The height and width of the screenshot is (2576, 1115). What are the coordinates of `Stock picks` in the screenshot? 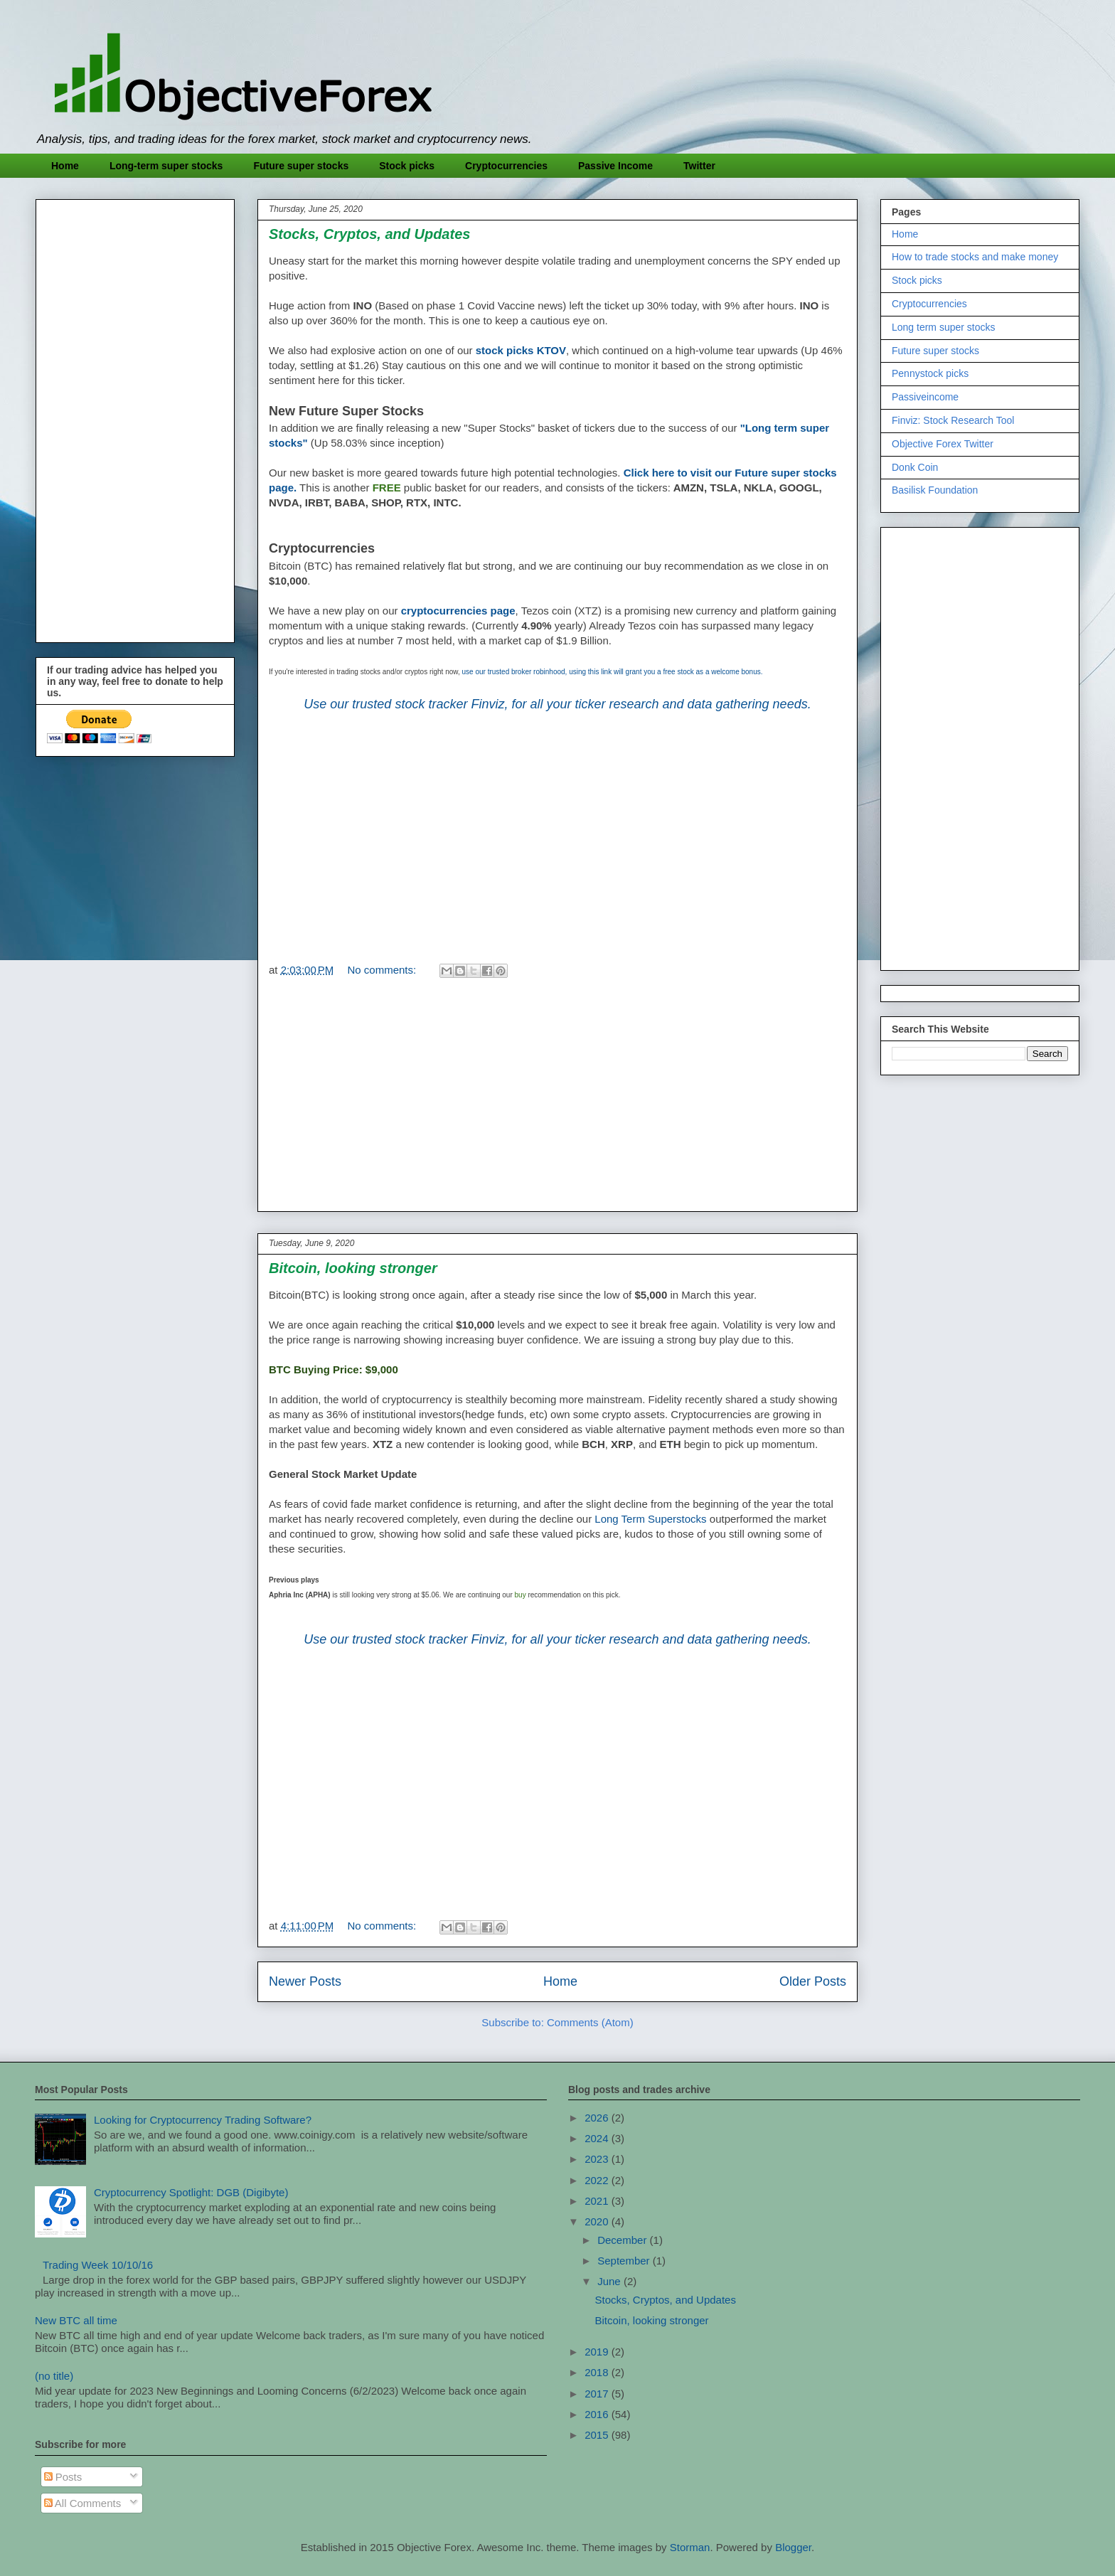 It's located at (406, 165).